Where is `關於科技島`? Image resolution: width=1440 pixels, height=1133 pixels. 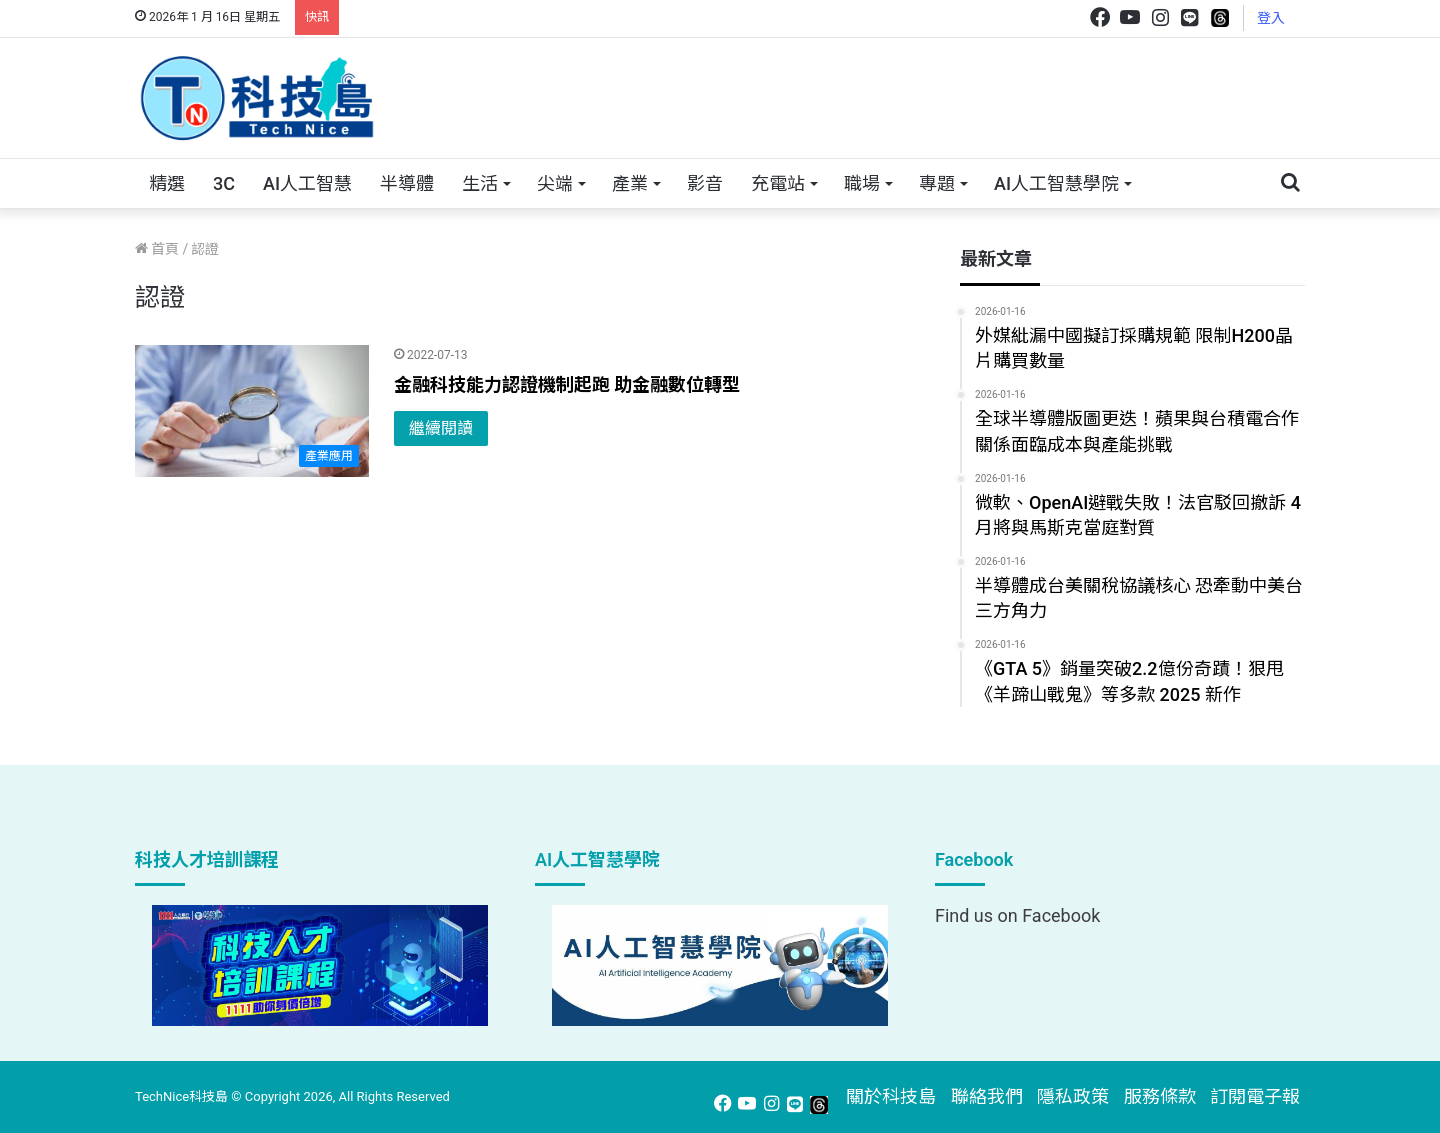 關於科技島 is located at coordinates (891, 1096).